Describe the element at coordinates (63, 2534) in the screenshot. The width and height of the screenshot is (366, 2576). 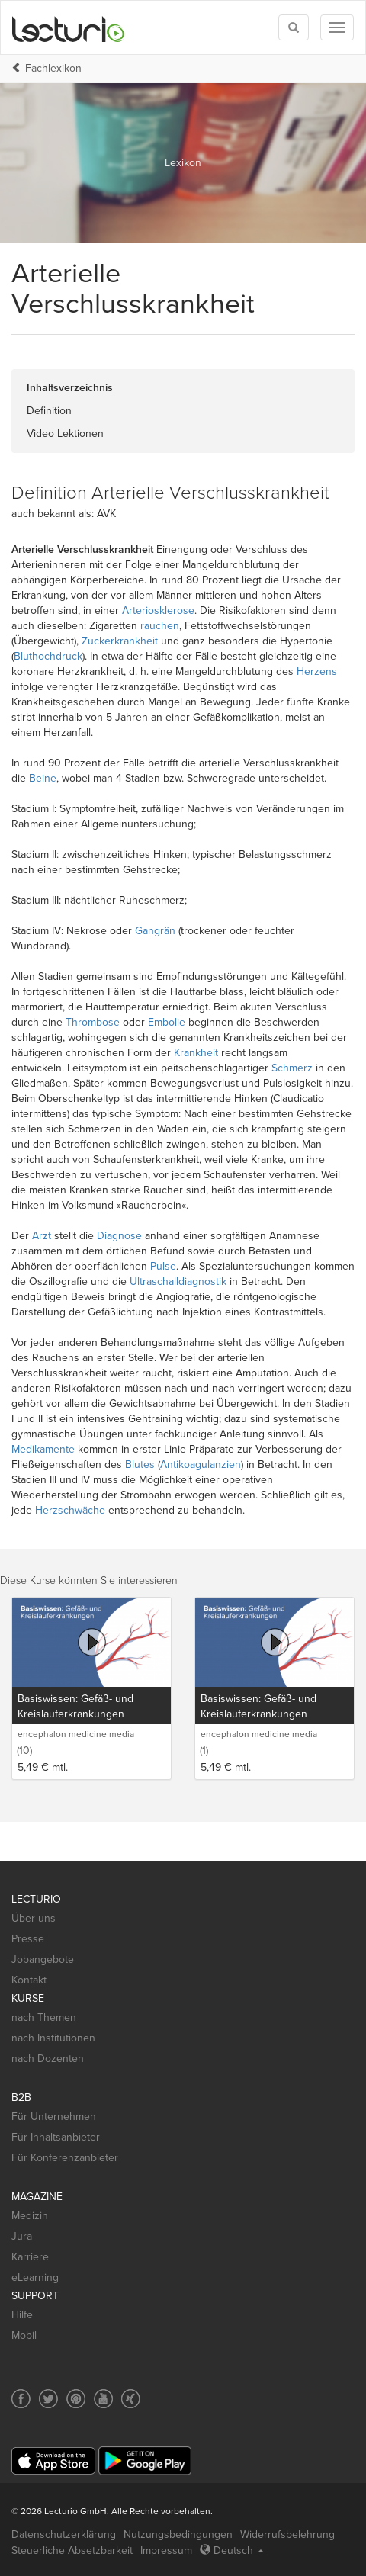
I see `Datenschutzerklärung` at that location.